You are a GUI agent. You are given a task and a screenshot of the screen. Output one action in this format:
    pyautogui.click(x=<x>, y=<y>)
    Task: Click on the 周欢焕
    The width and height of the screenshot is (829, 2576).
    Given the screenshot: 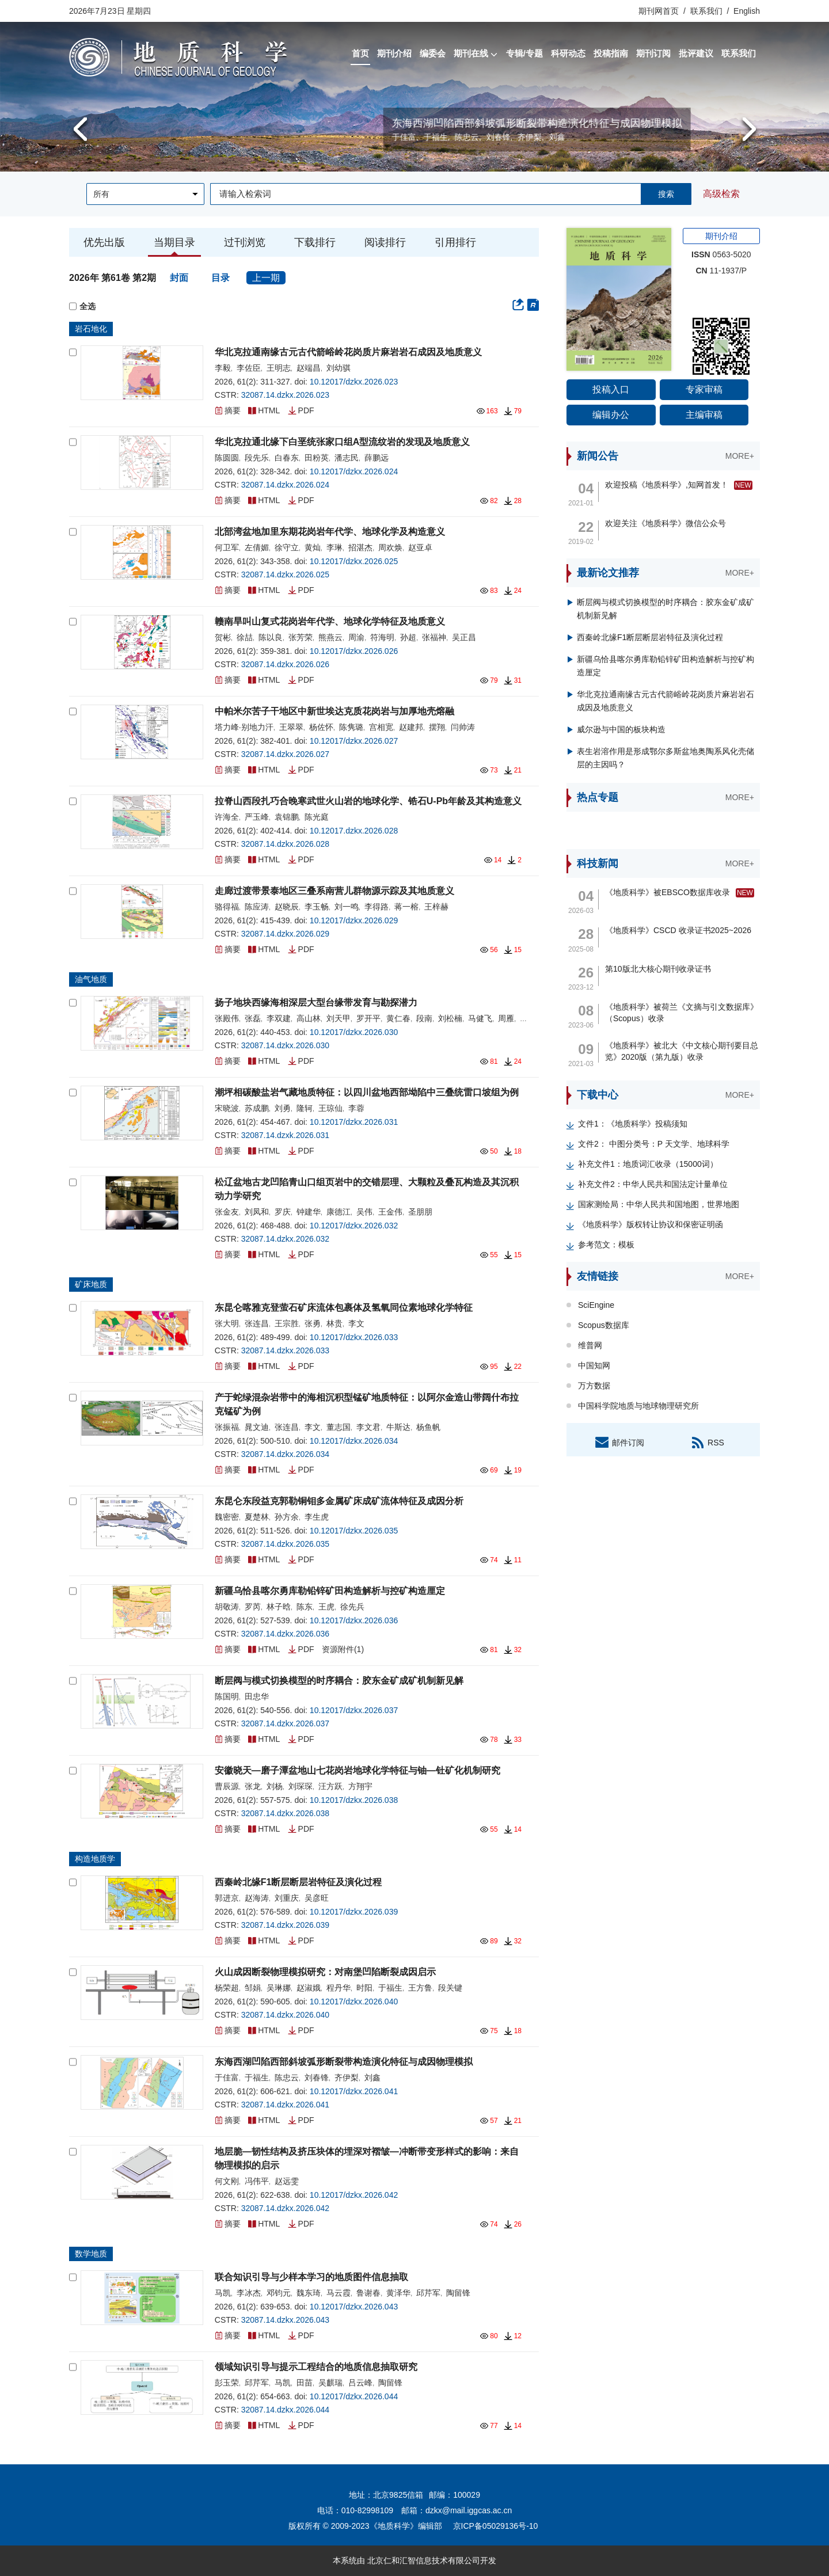 What is the action you would take?
    pyautogui.click(x=390, y=547)
    